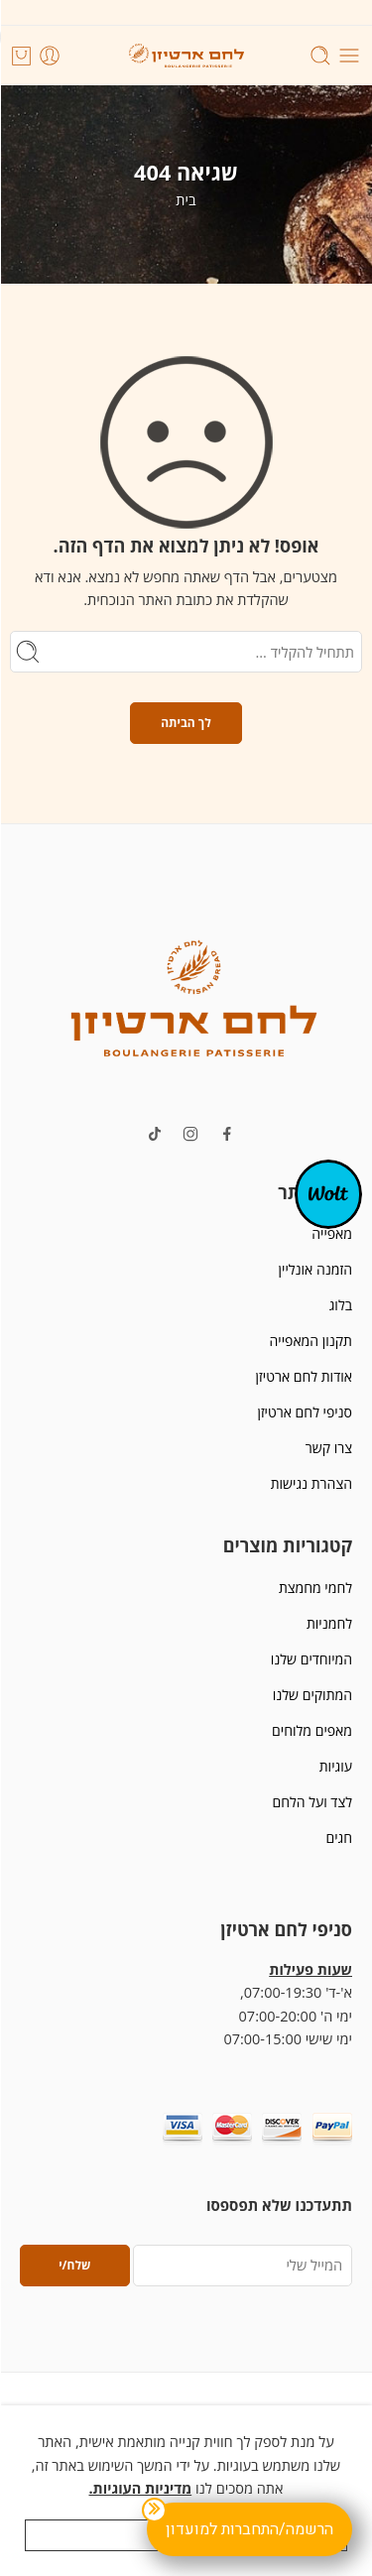  What do you see at coordinates (312, 1730) in the screenshot?
I see `מאפים מלוחים` at bounding box center [312, 1730].